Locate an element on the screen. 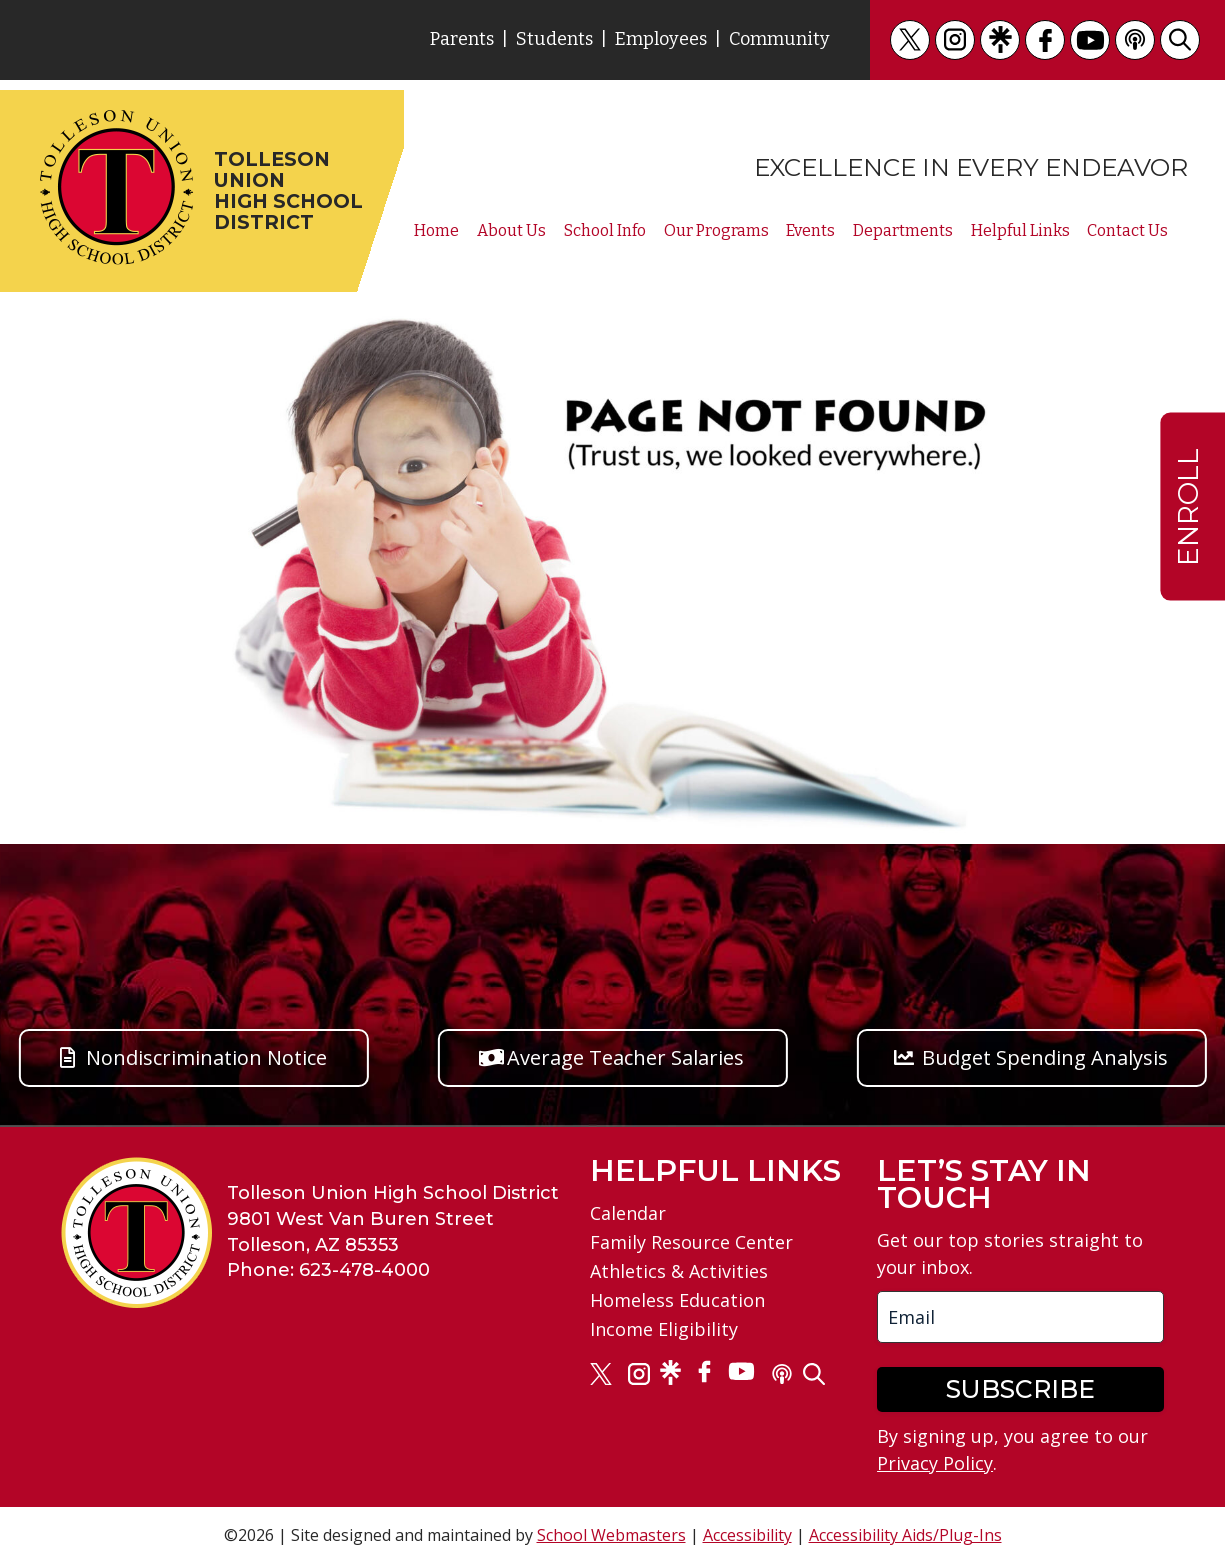 Image resolution: width=1225 pixels, height=1564 pixels. Privacy Policy [link] is located at coordinates (935, 1463).